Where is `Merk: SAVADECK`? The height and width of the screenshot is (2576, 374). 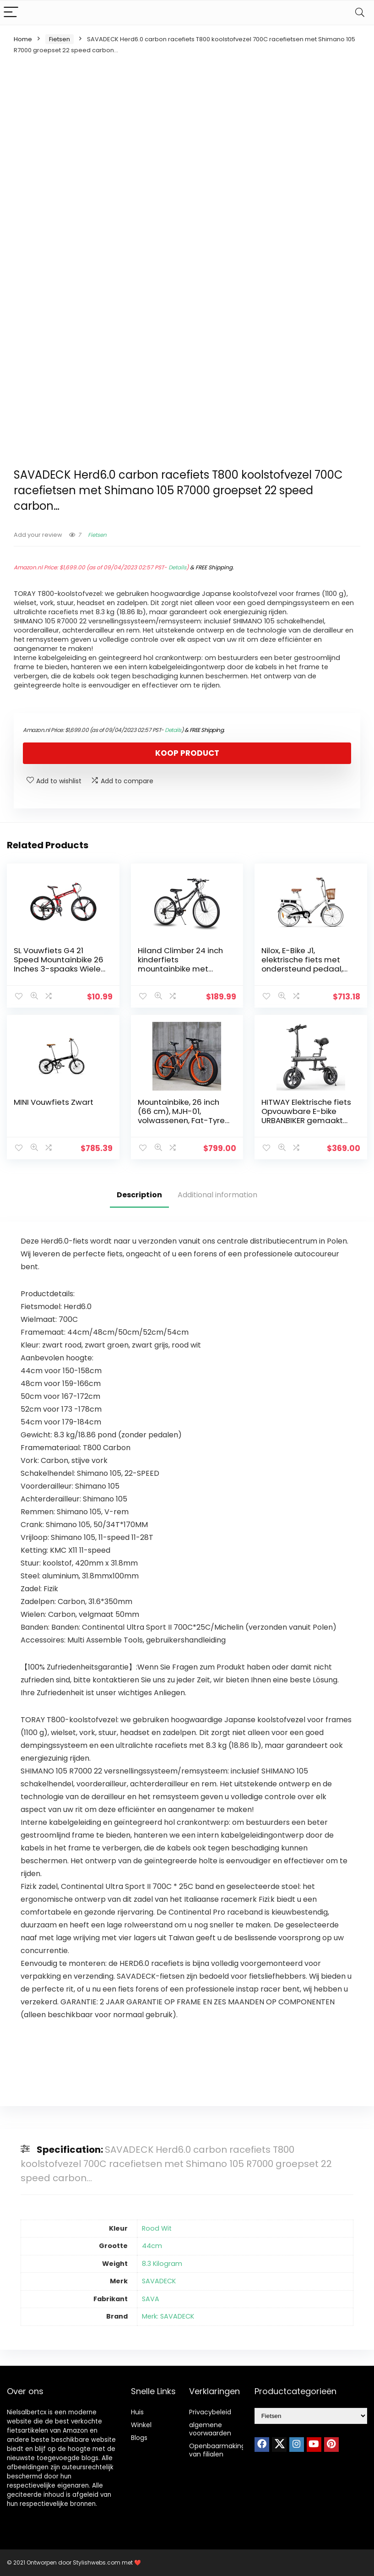
Merk: SAVADECK is located at coordinates (168, 2316).